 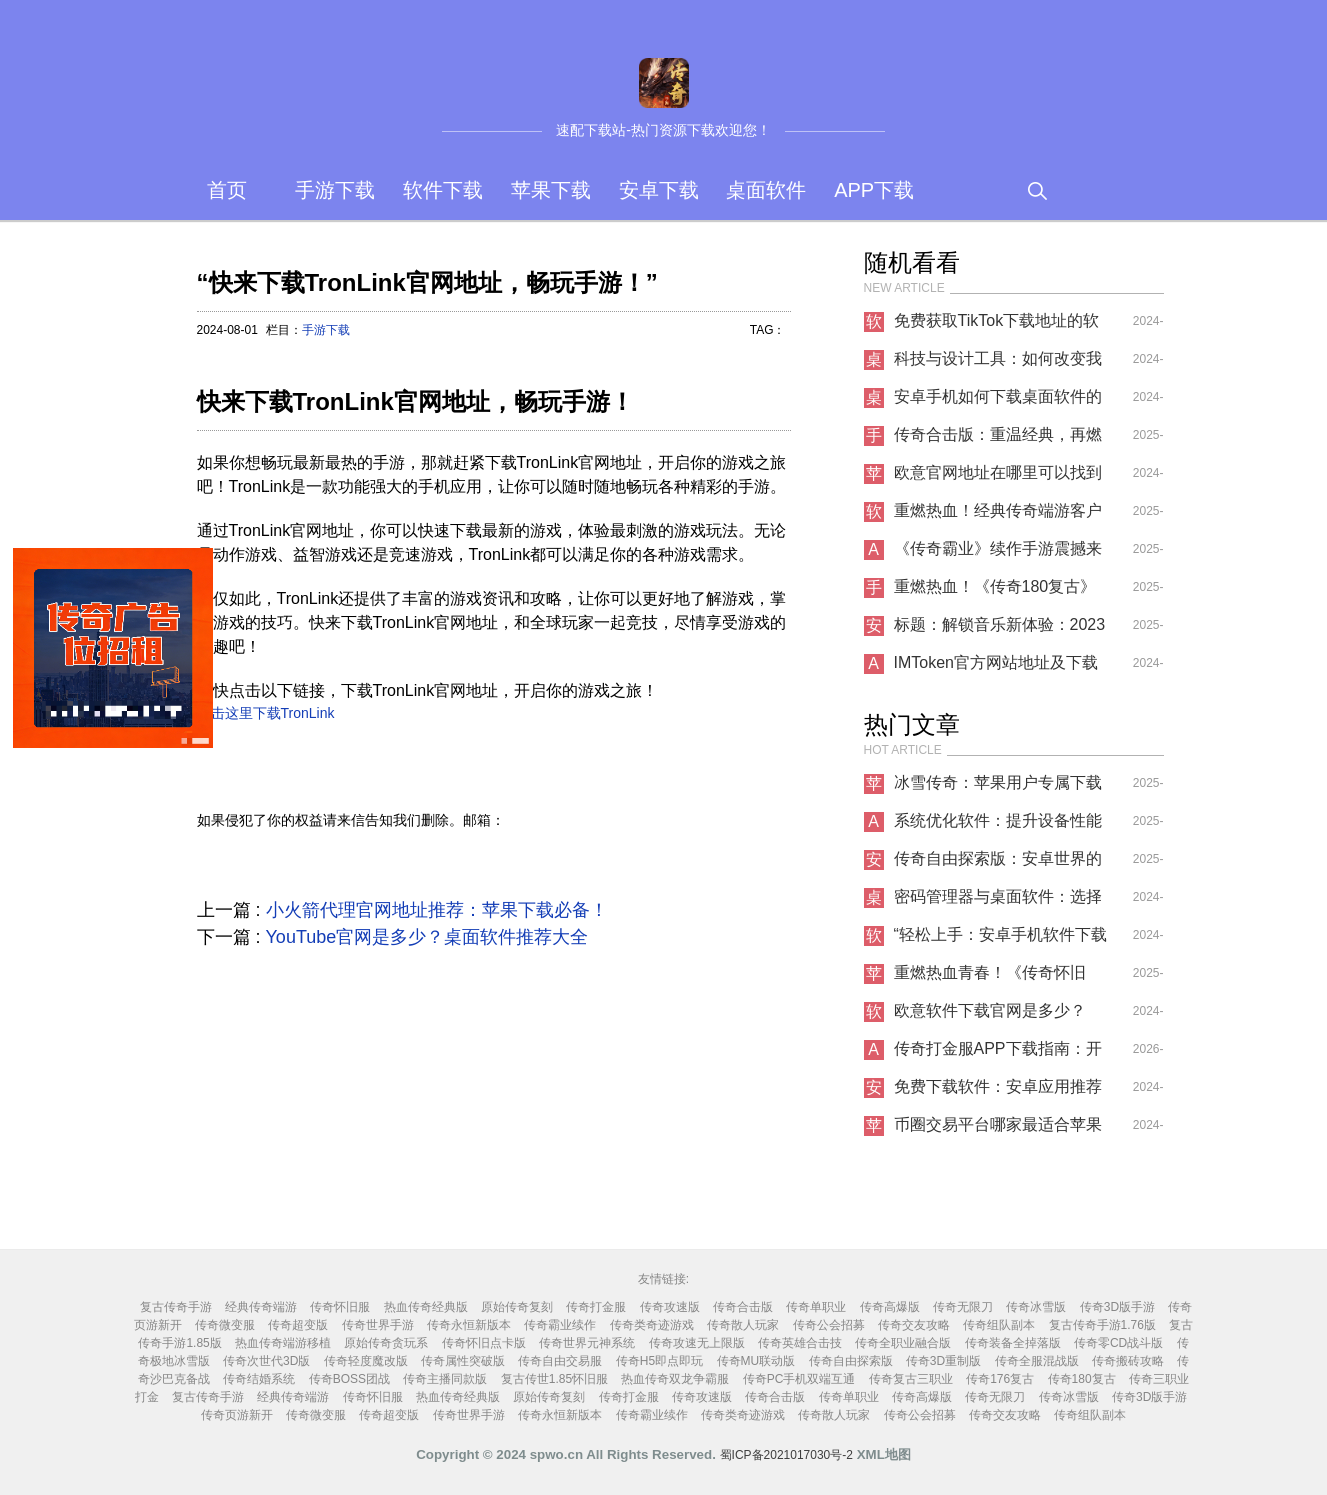 What do you see at coordinates (1117, 1307) in the screenshot?
I see `传奇3D版手游` at bounding box center [1117, 1307].